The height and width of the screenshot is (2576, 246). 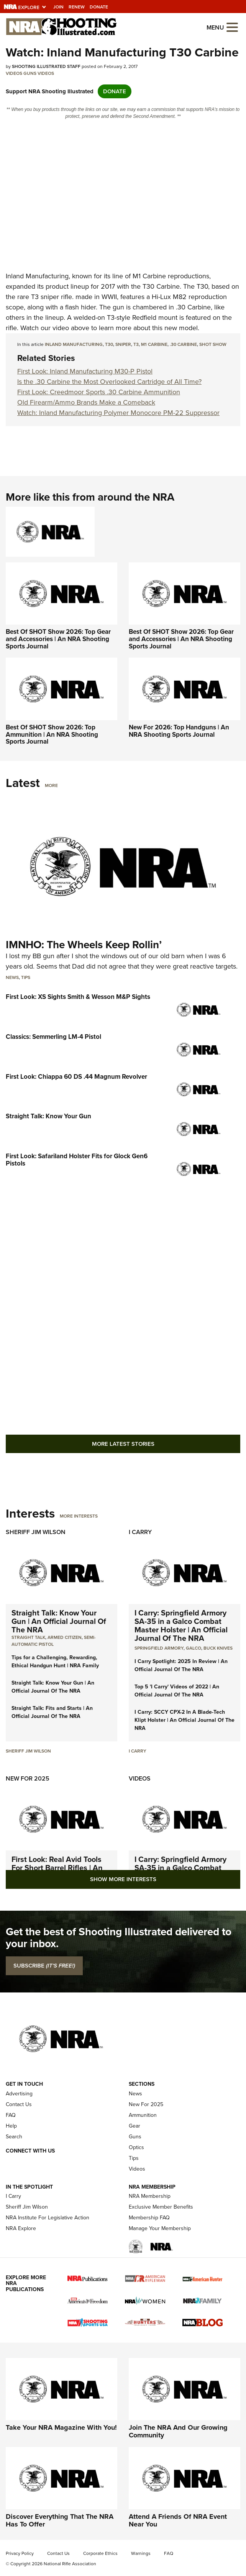 I want to click on Springfield Armory, so click(x=159, y=1648).